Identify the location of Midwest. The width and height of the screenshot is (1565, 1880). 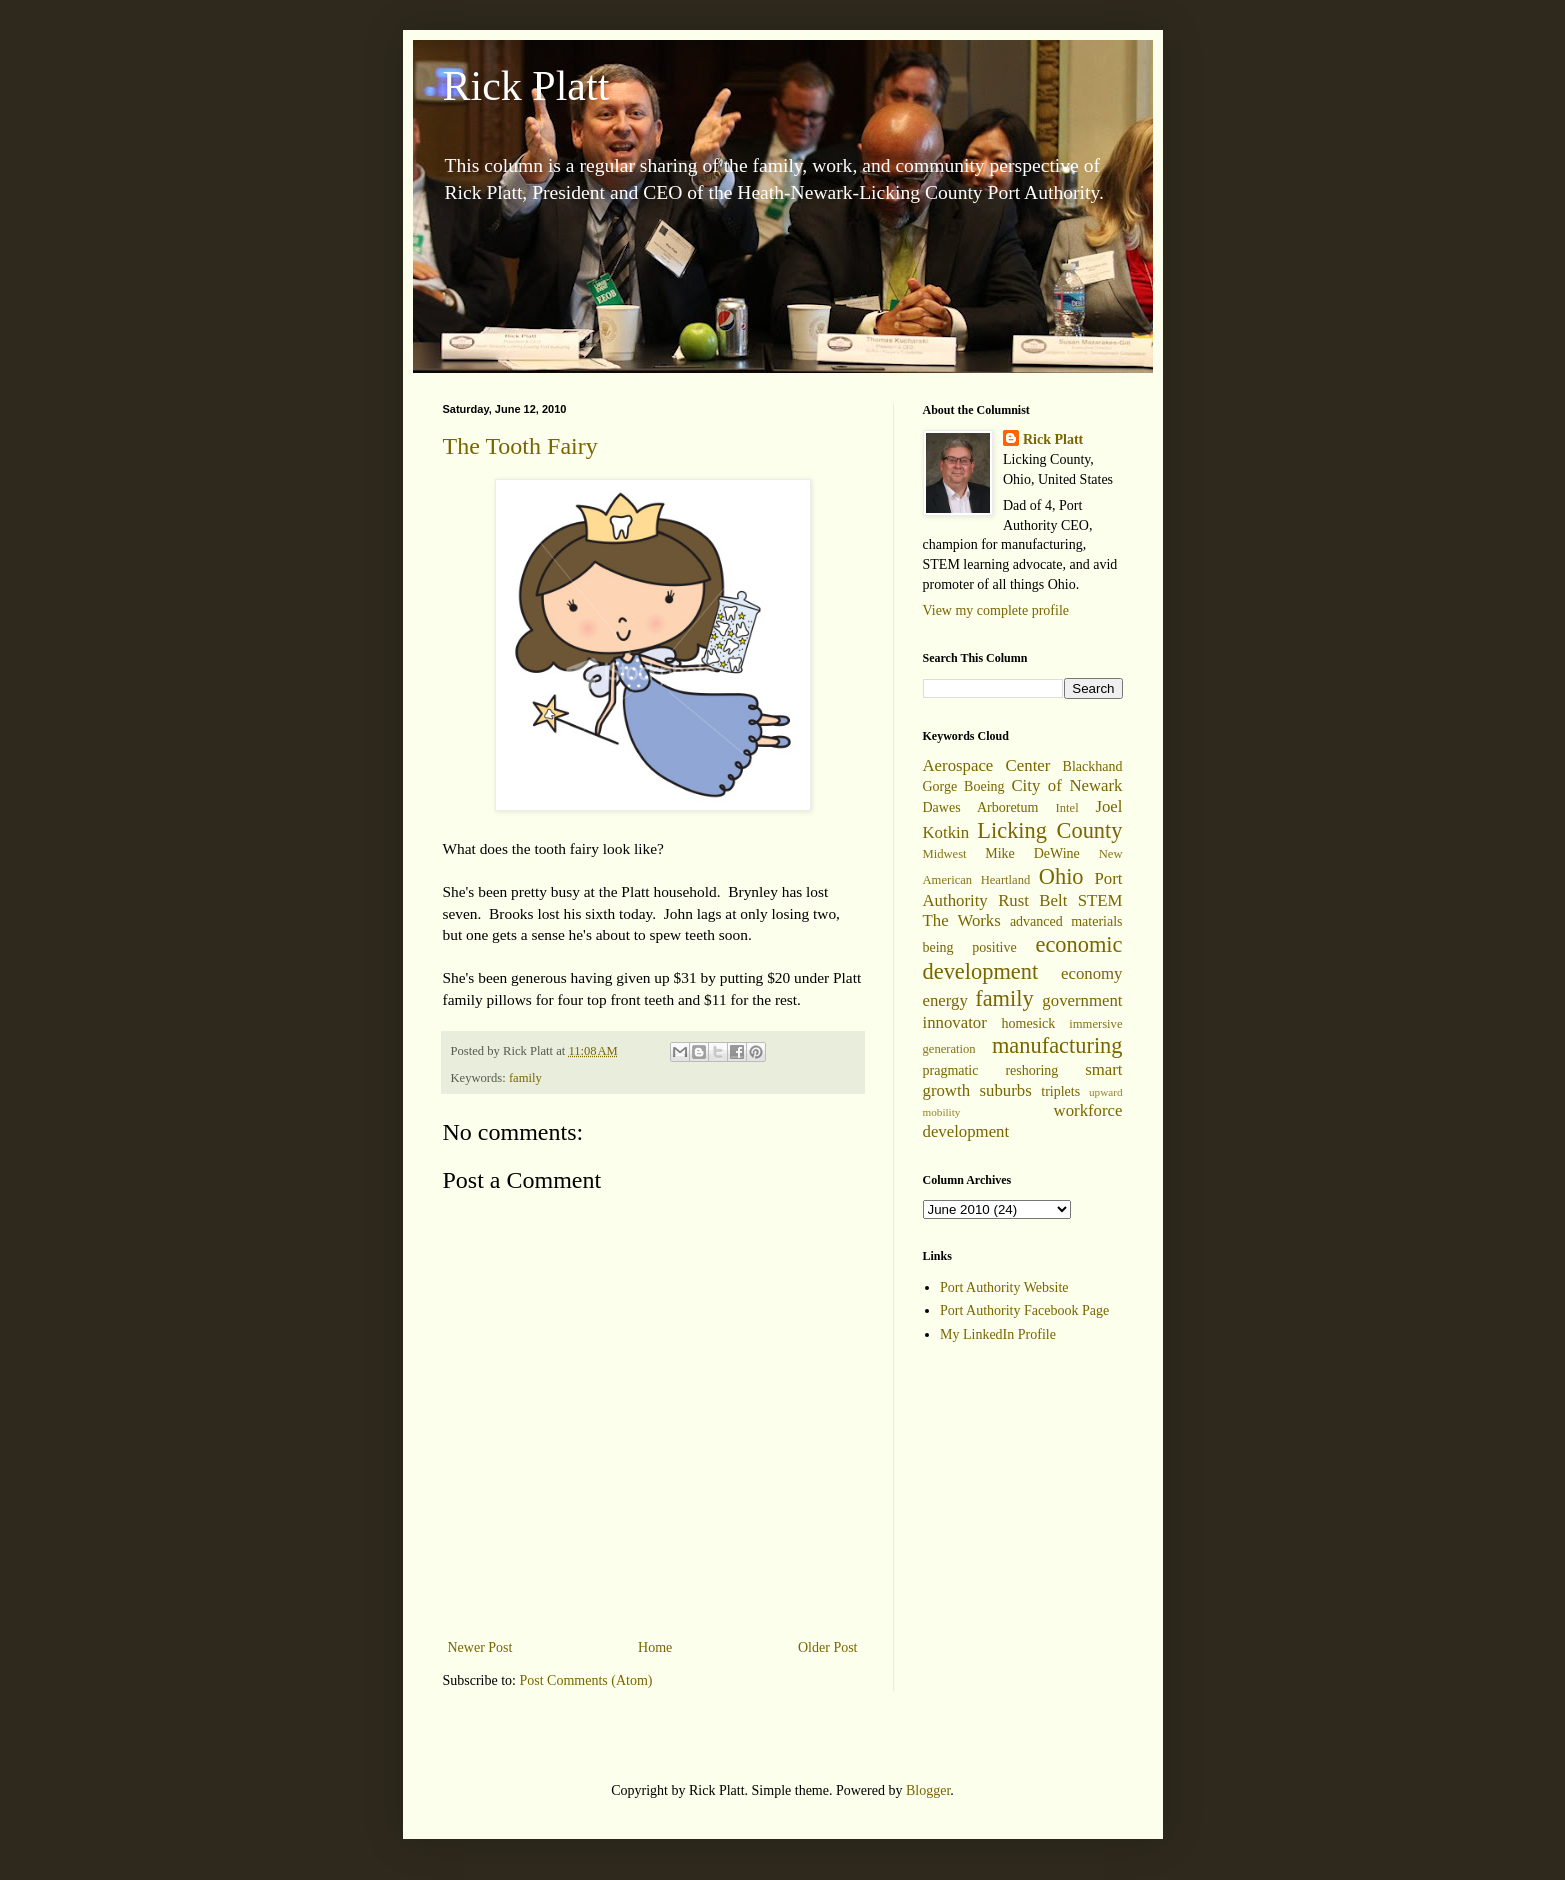
(945, 854).